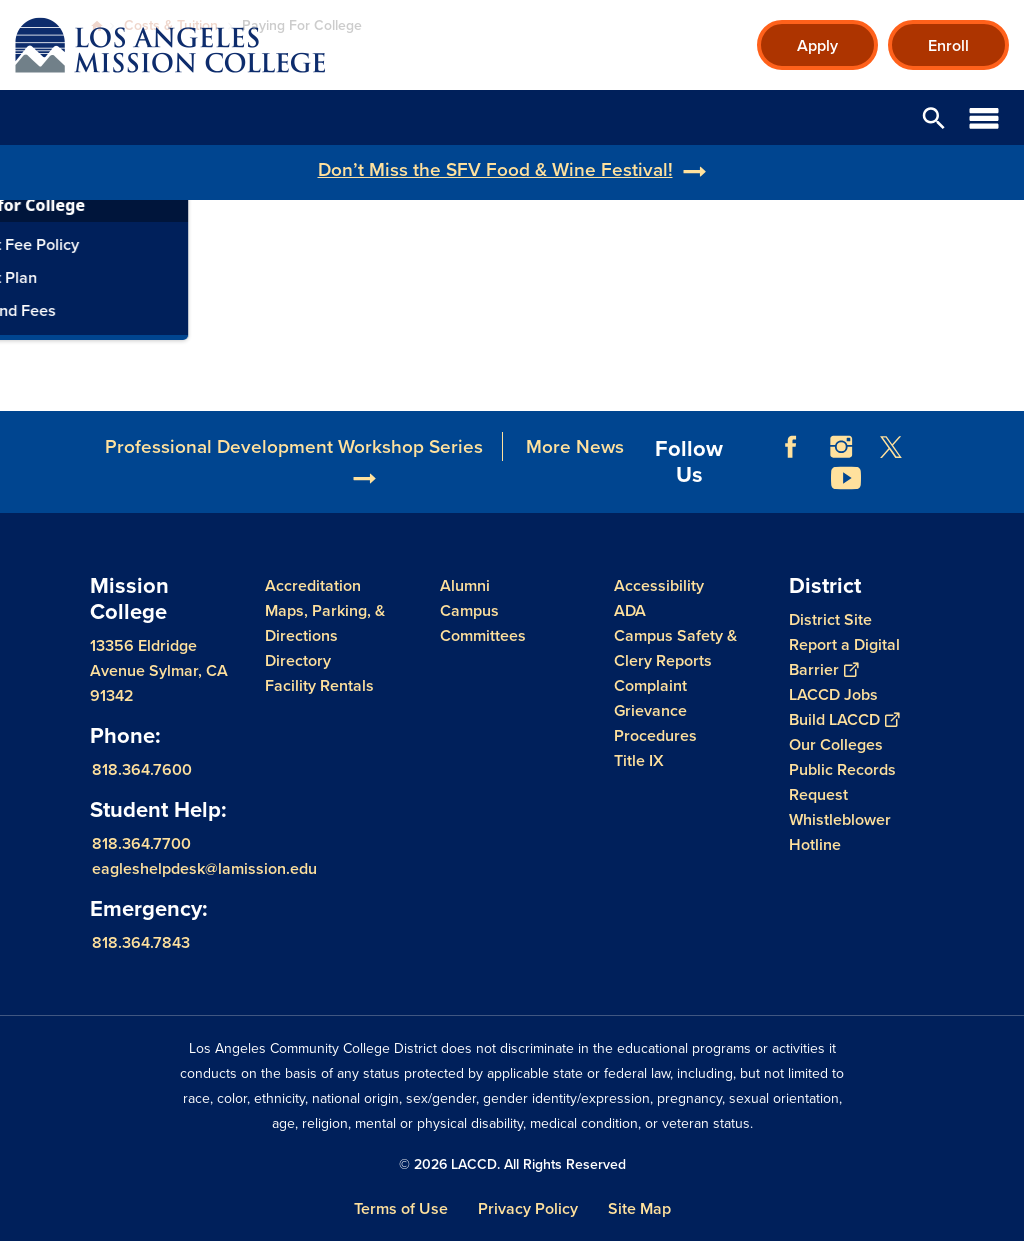 Image resolution: width=1024 pixels, height=1241 pixels. Describe the element at coordinates (934, 117) in the screenshot. I see `Open Search` at that location.